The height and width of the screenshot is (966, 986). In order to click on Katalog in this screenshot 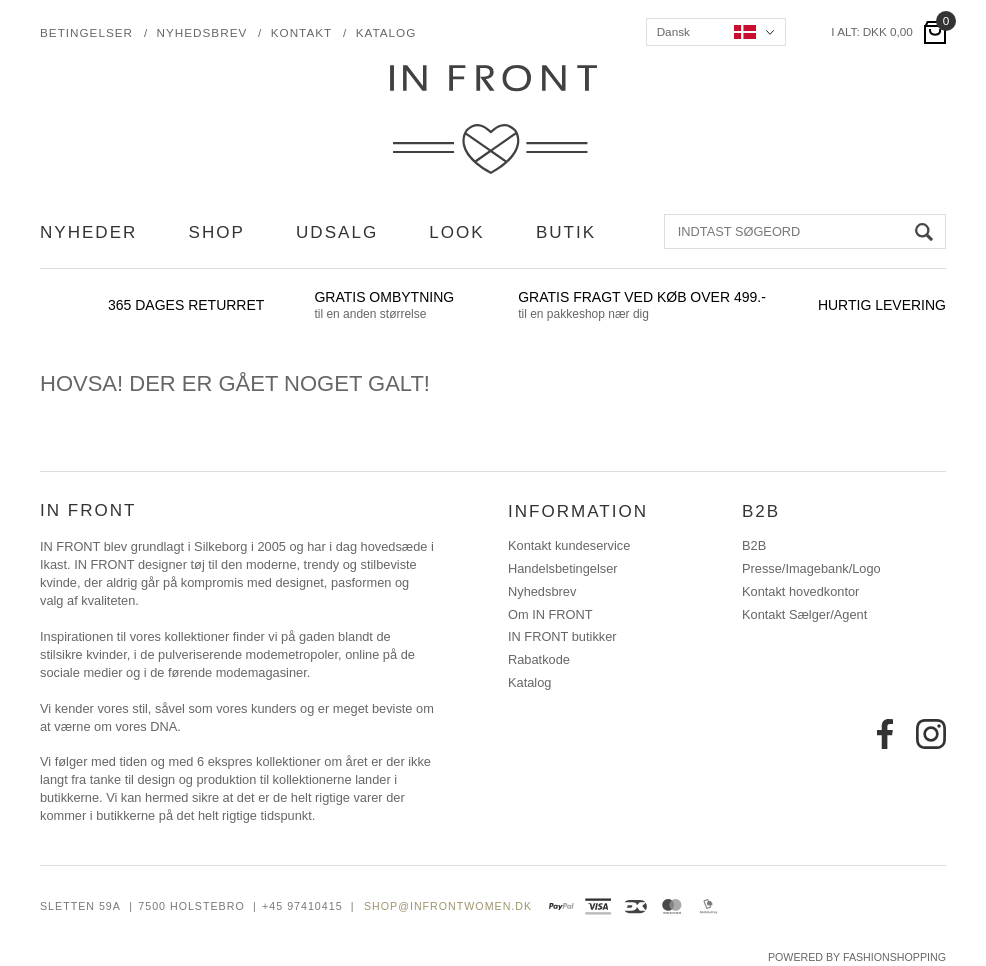, I will do `click(386, 32)`.